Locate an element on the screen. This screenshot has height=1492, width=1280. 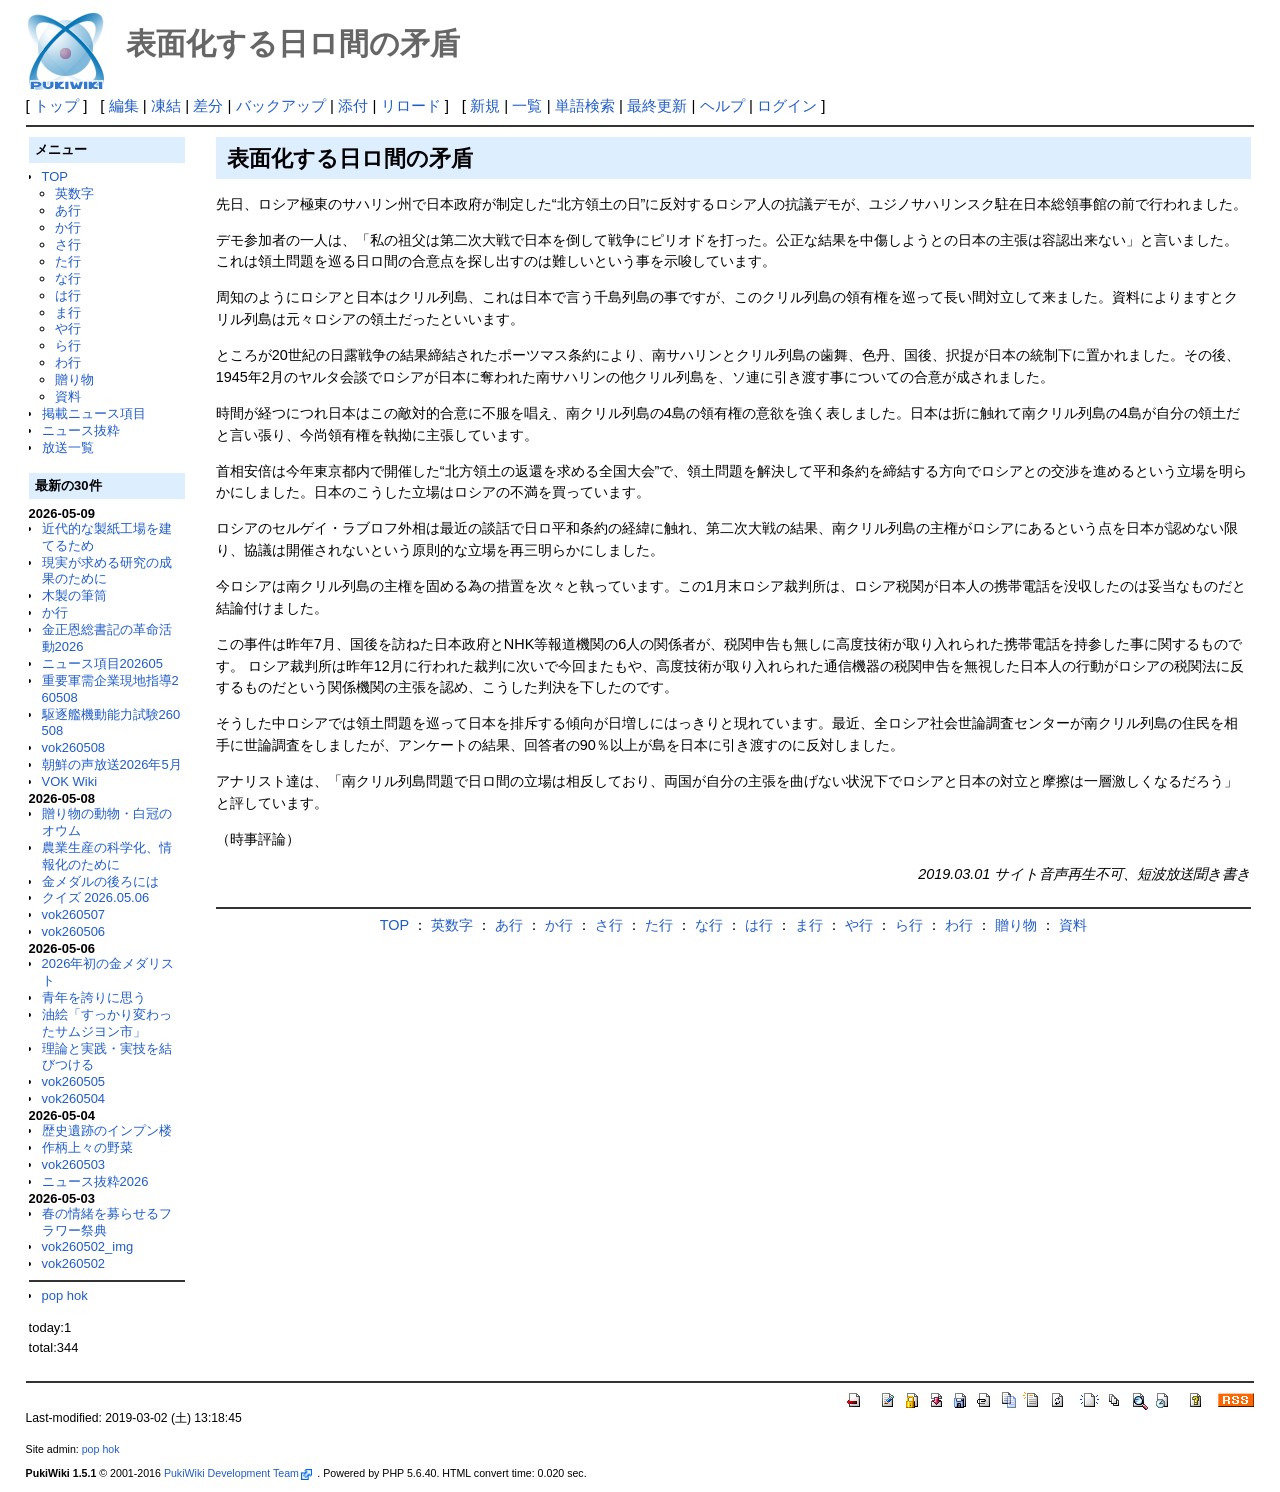
朝鮮の声放送2026年5月 is located at coordinates (112, 764).